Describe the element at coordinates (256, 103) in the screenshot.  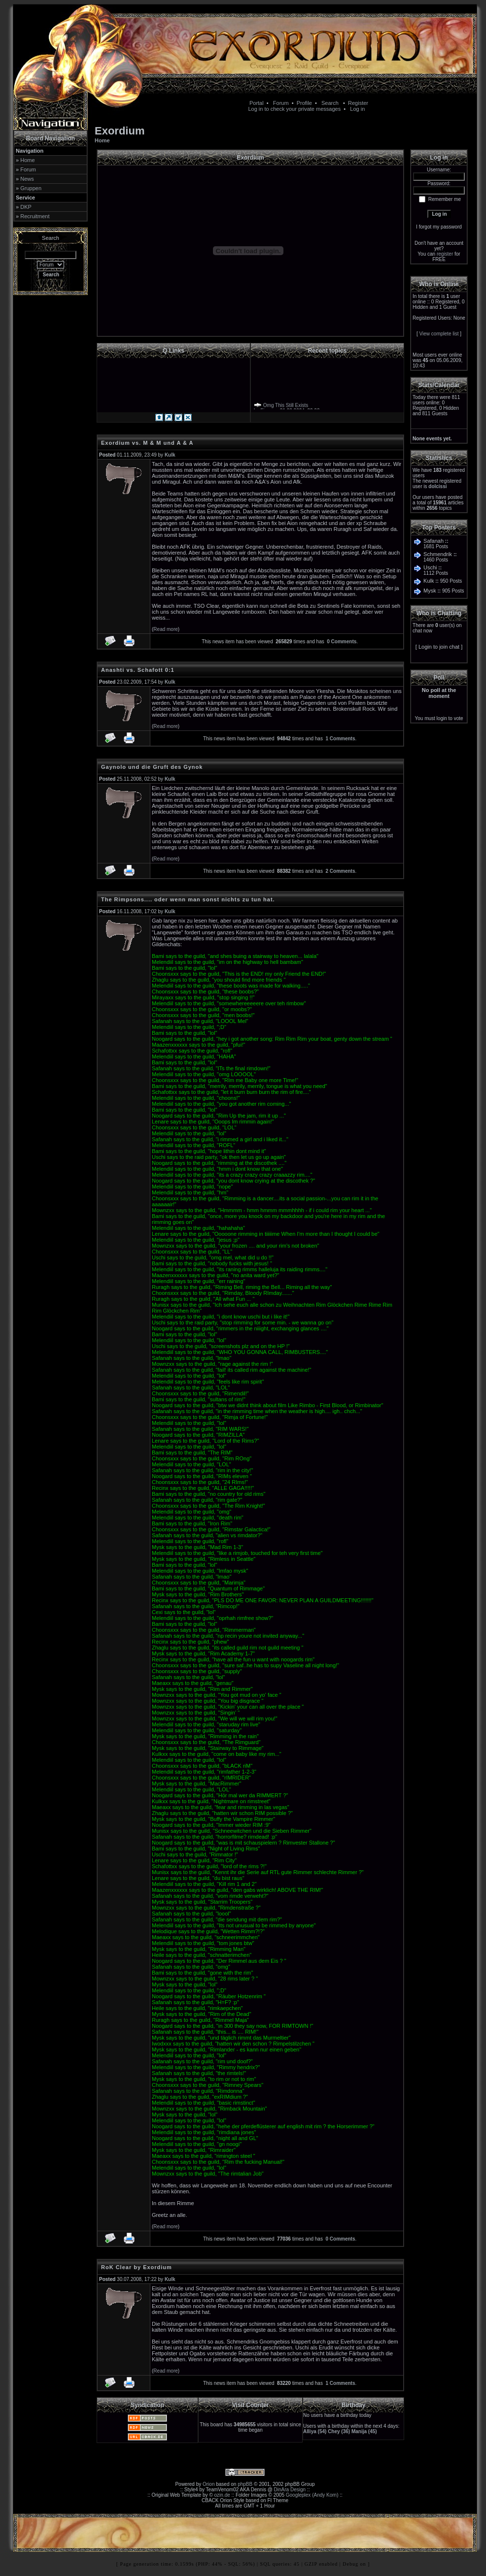
I see `Portal` at that location.